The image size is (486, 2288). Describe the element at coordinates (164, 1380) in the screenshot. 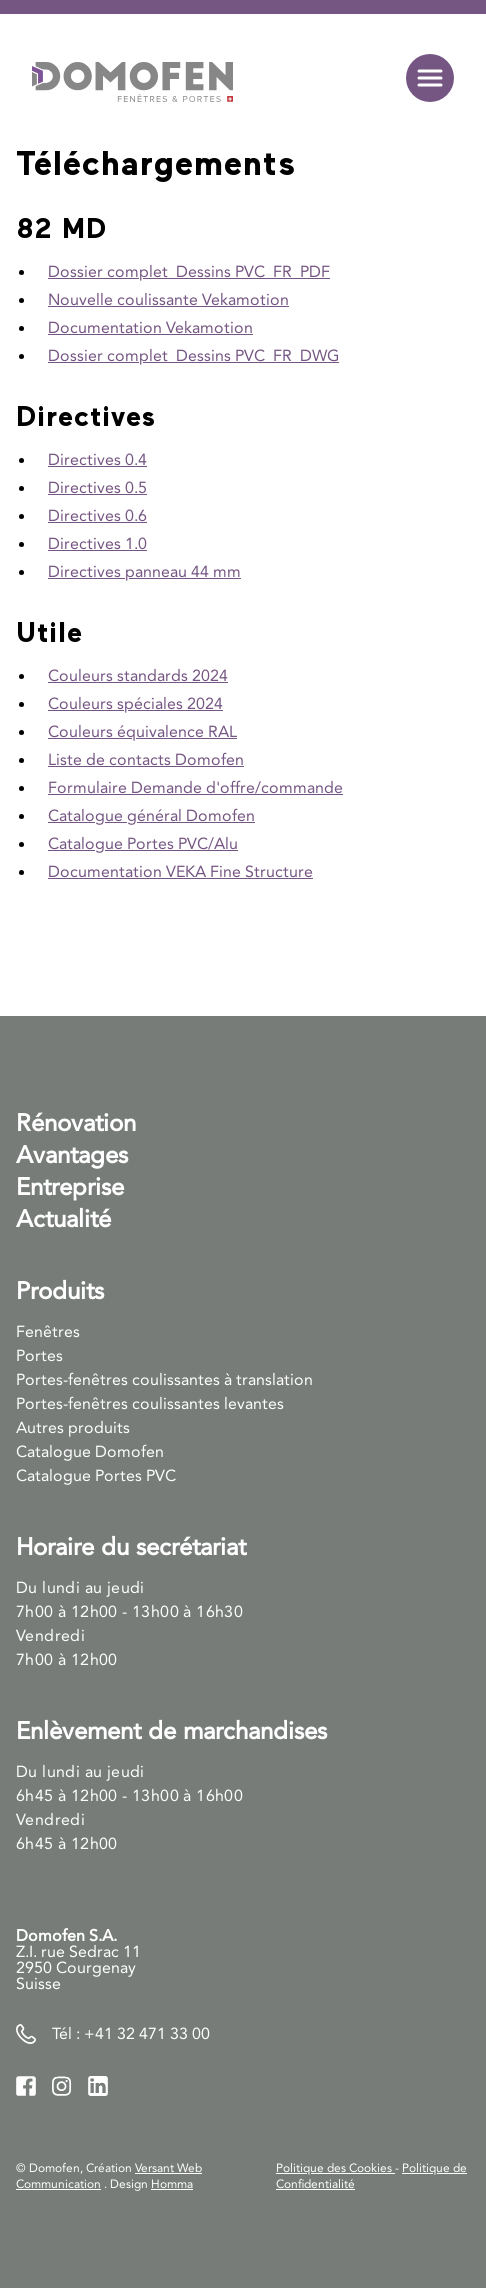

I see `Portes-fenêtres coulissantes à translation` at that location.